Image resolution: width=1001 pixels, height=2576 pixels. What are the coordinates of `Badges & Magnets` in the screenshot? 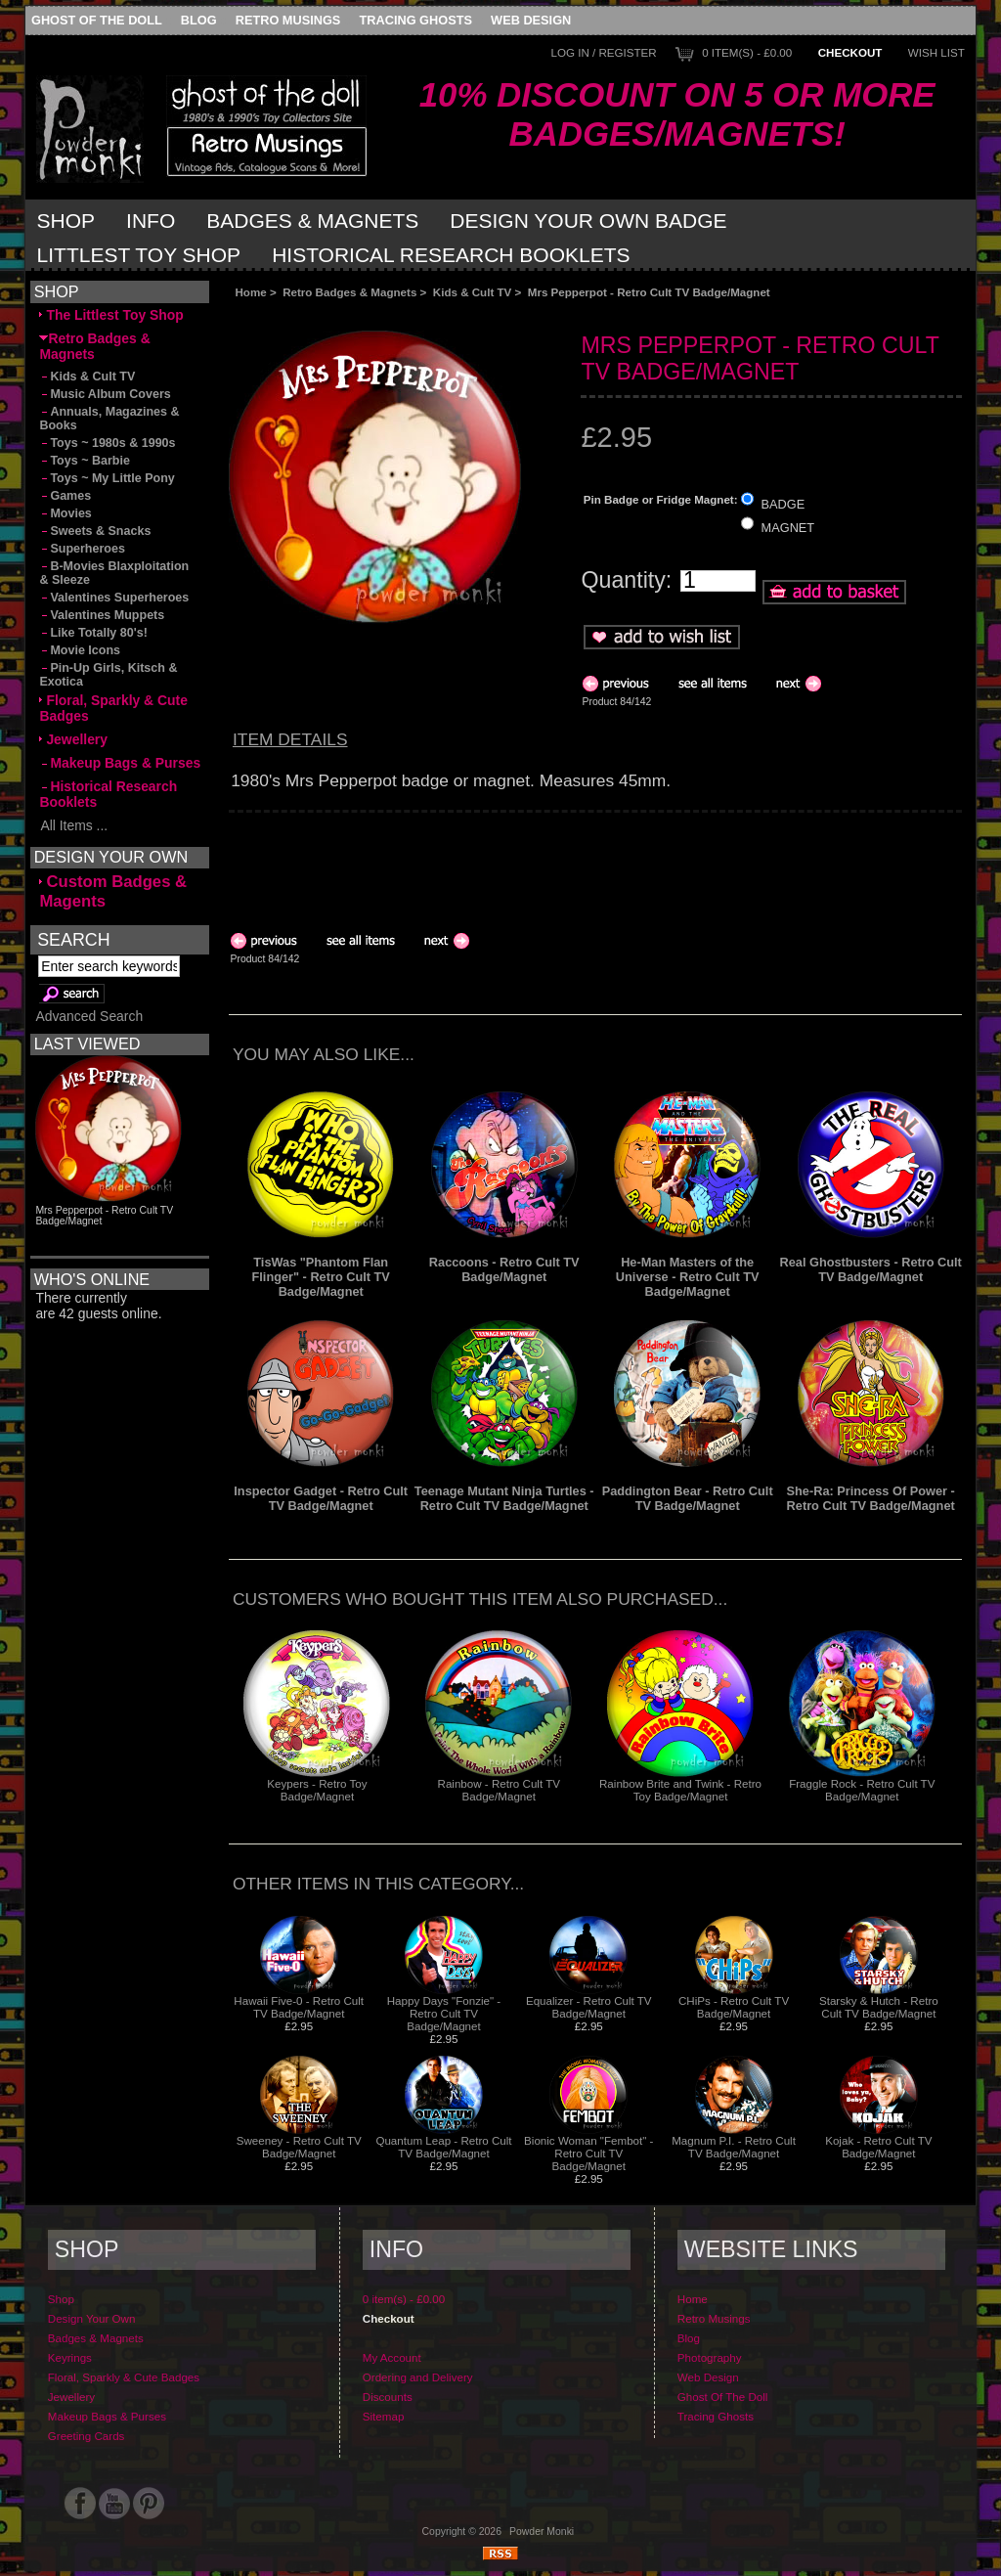 It's located at (312, 220).